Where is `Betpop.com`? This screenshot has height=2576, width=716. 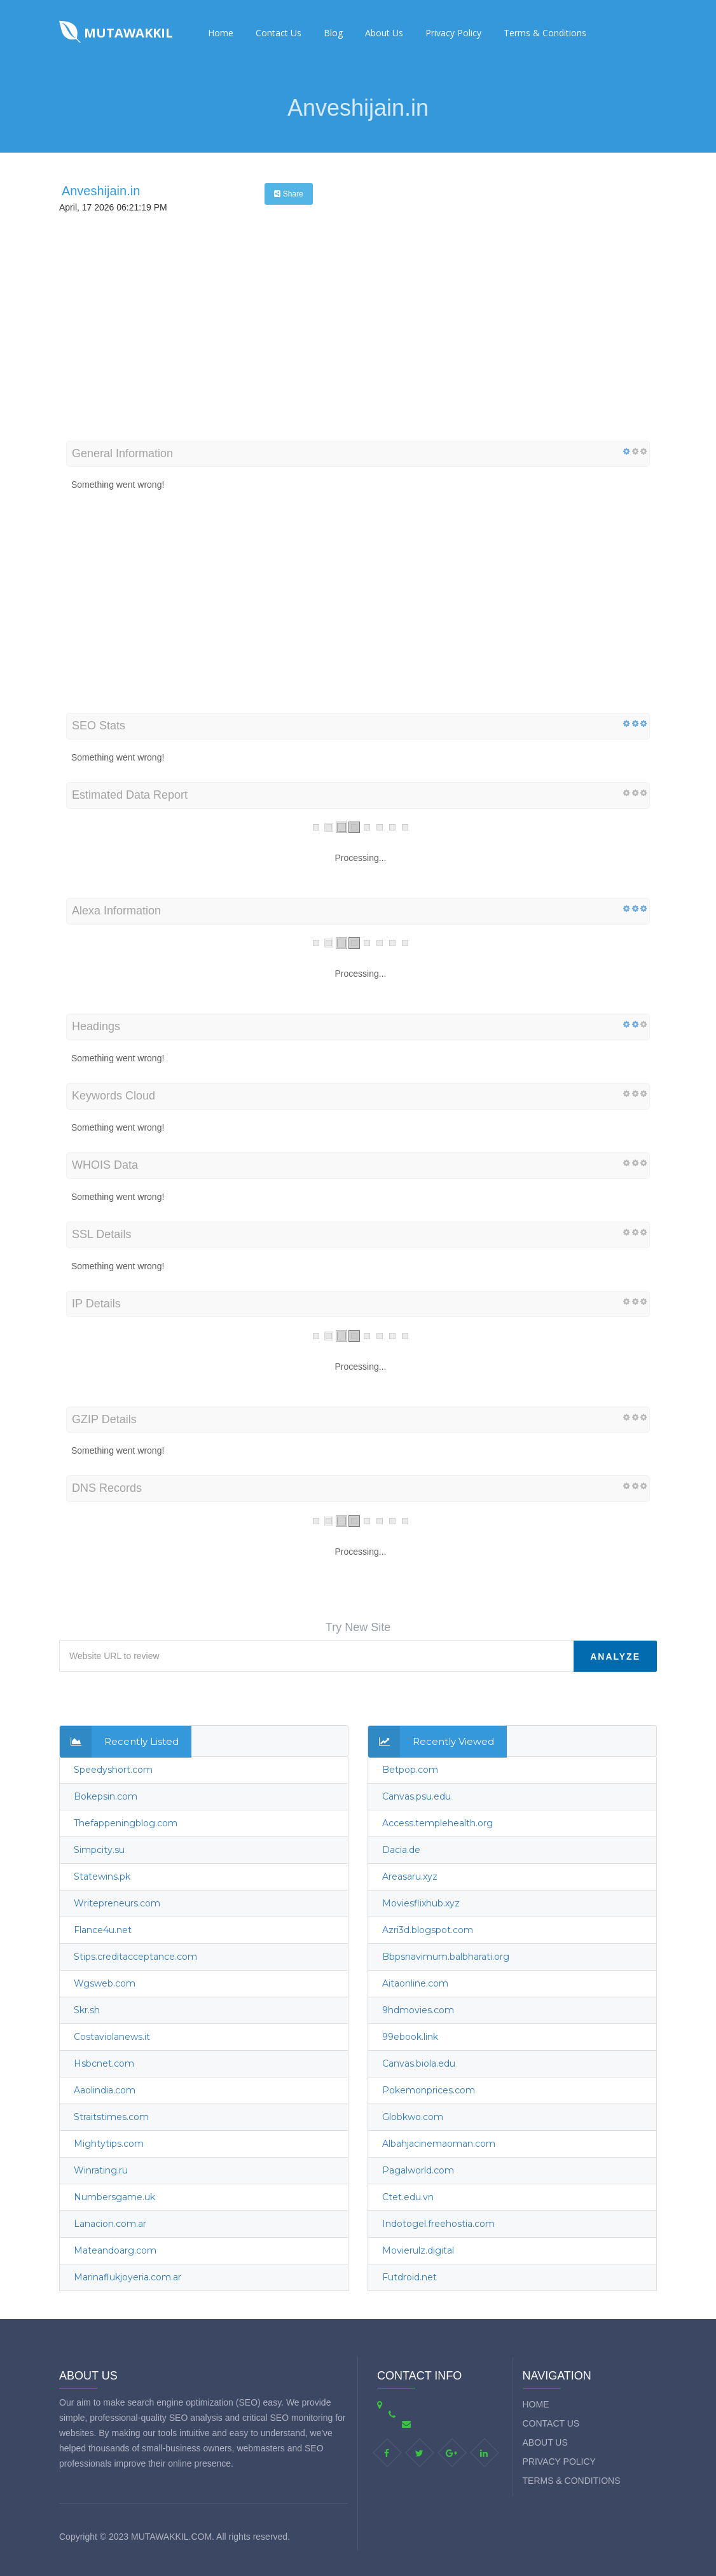
Betpop.com is located at coordinates (410, 1769).